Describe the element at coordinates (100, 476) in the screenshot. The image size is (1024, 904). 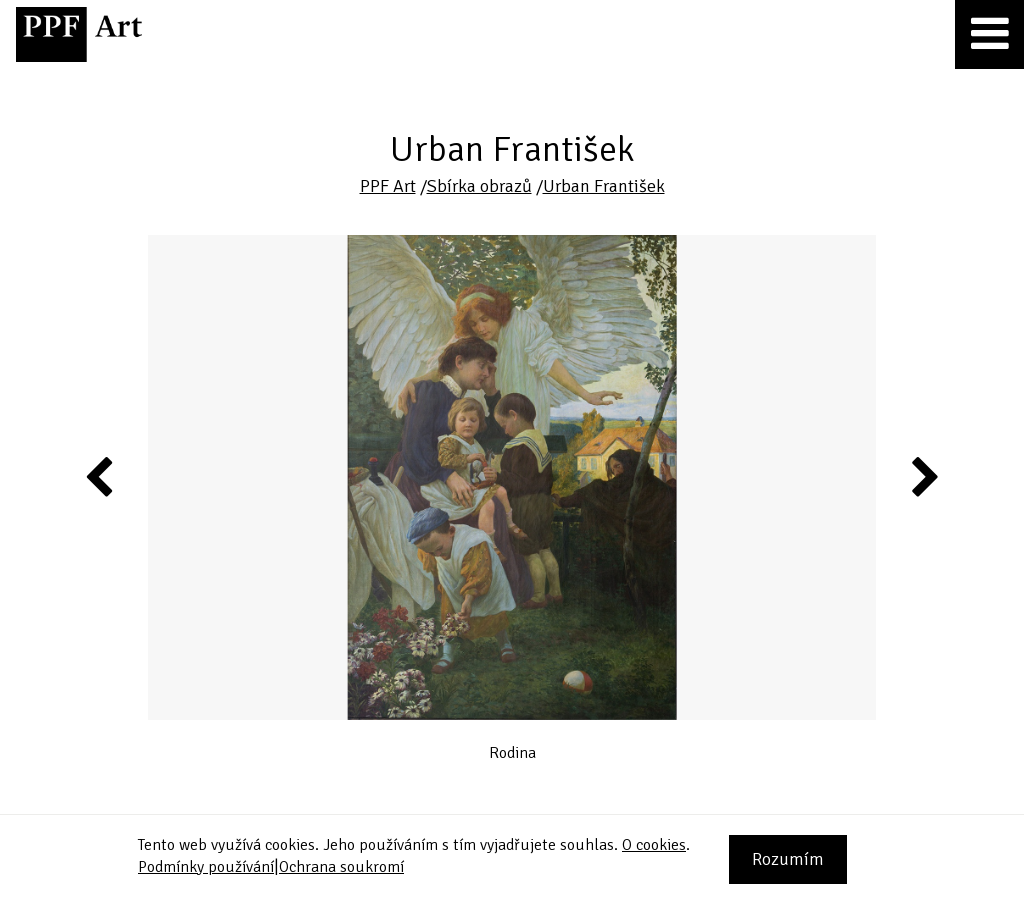
I see `Previous` at that location.